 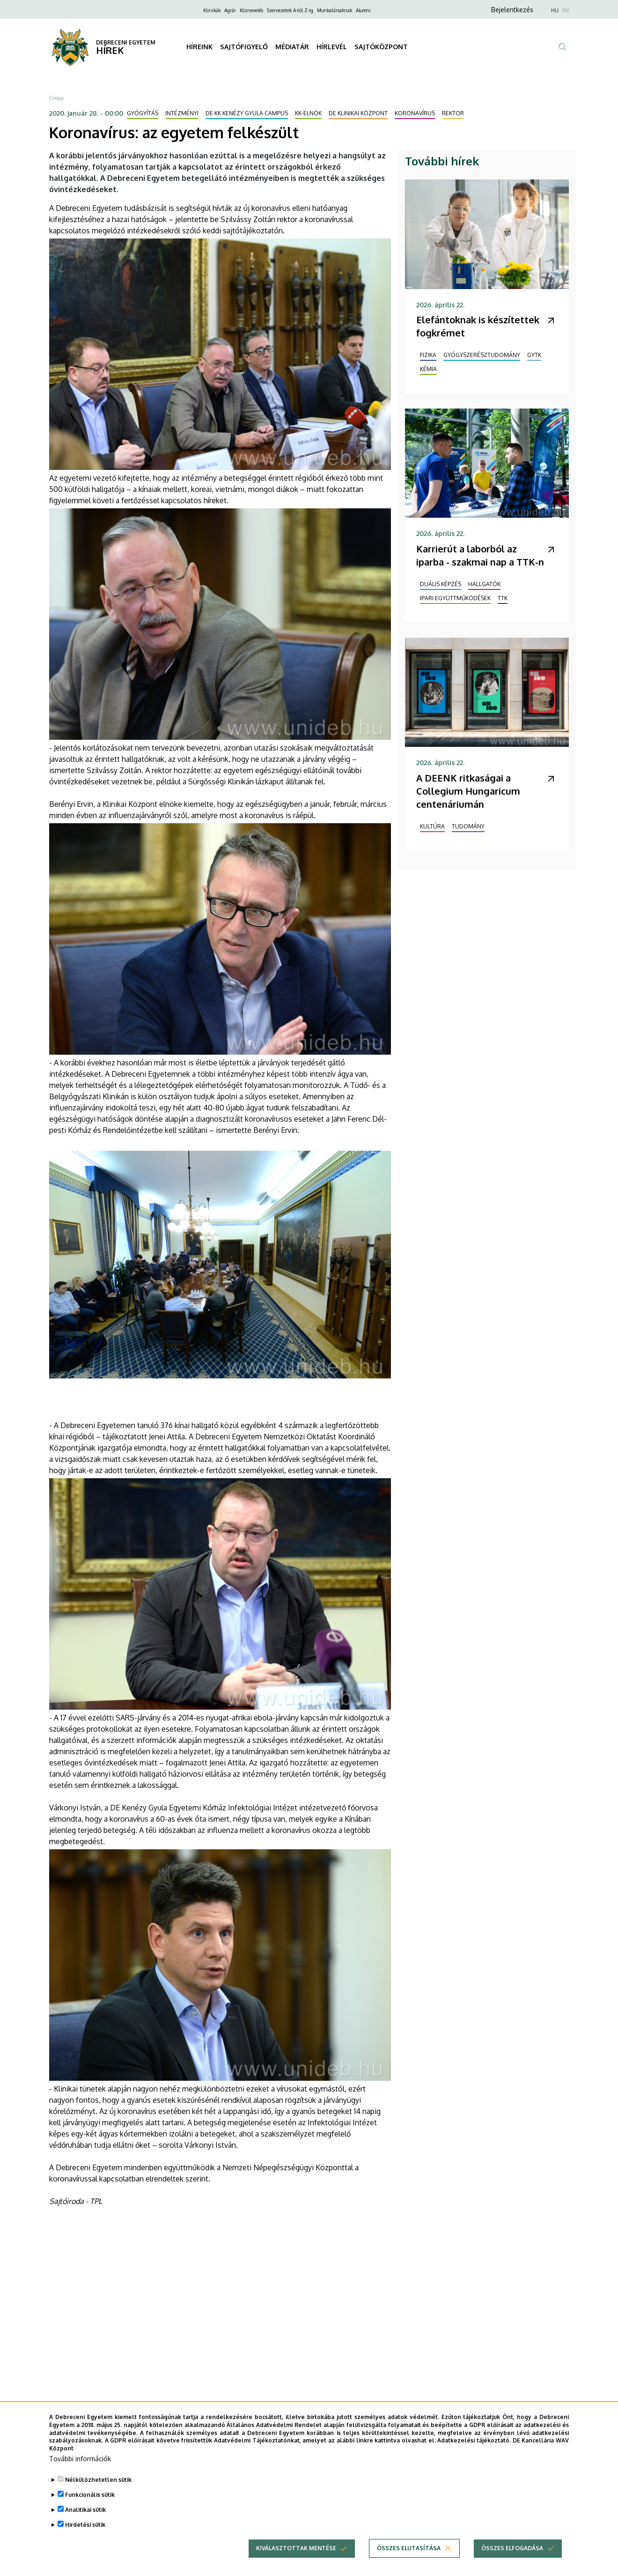 I want to click on Kiválasztottak mentése, so click(x=296, y=2548).